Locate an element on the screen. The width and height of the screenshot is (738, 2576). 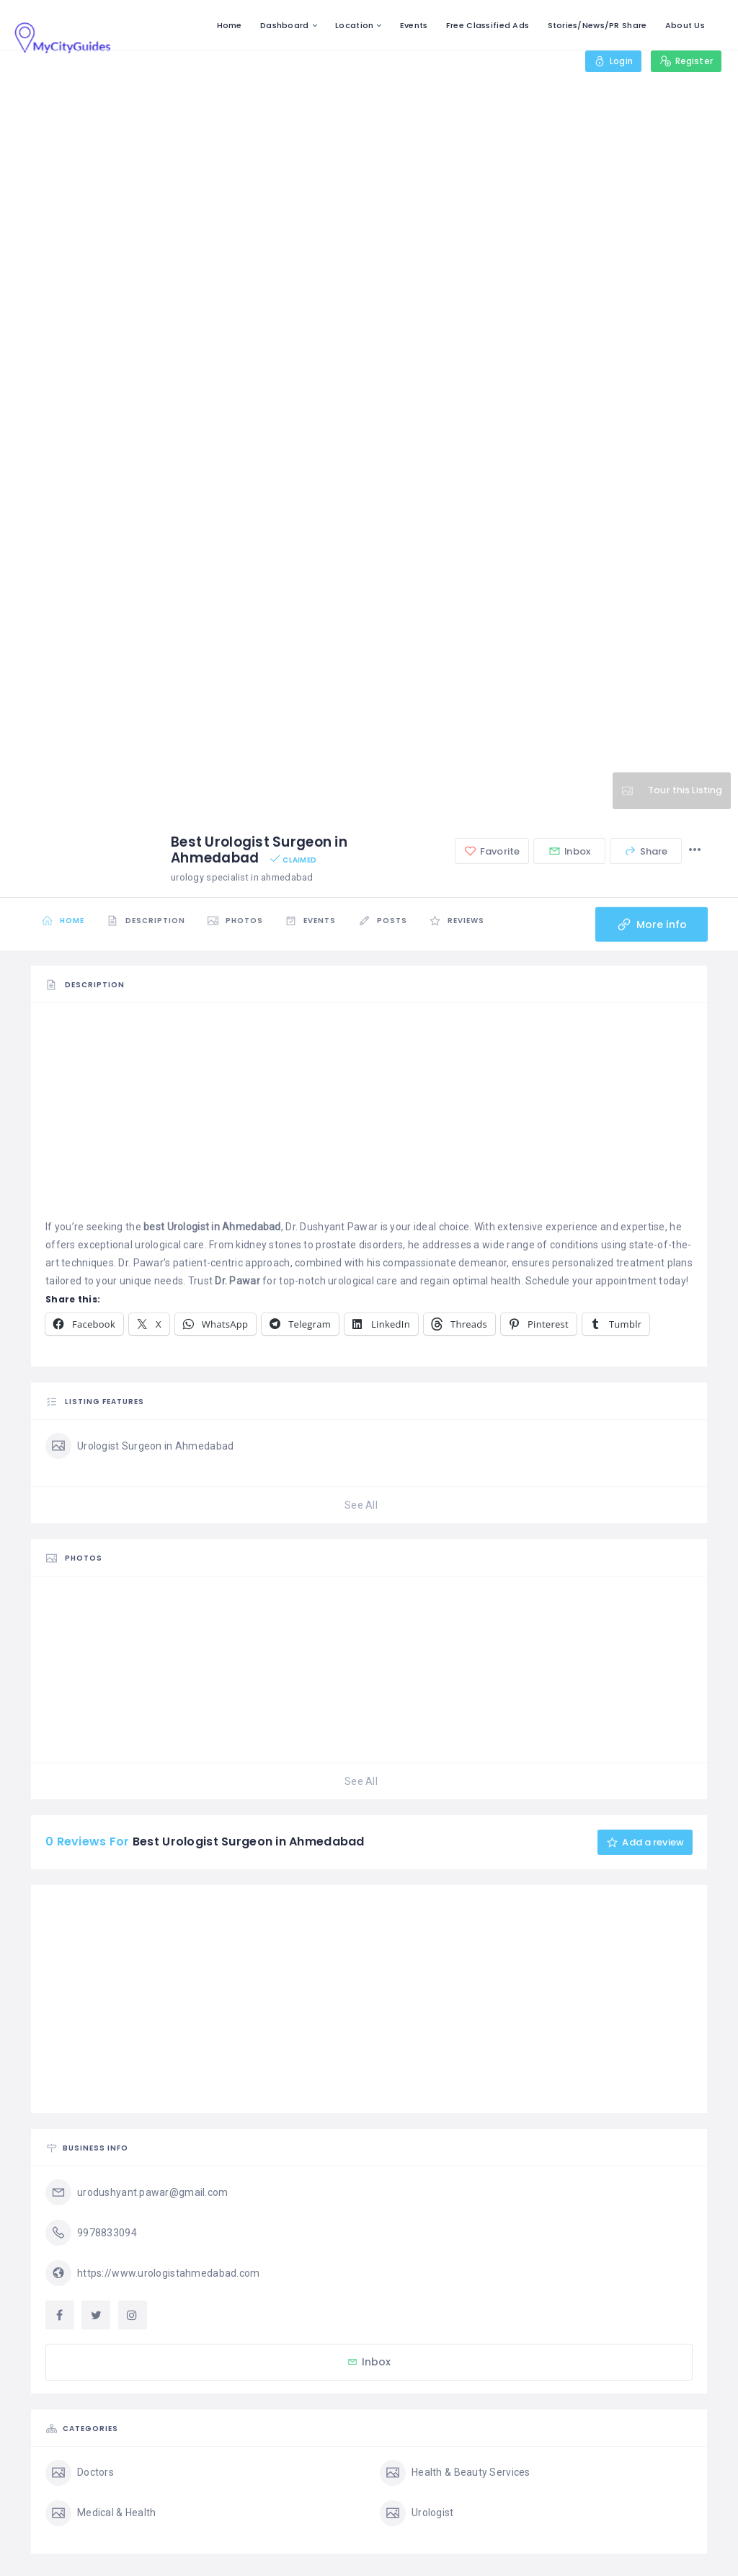
[Advertisement] is located at coordinates (369, 1117).